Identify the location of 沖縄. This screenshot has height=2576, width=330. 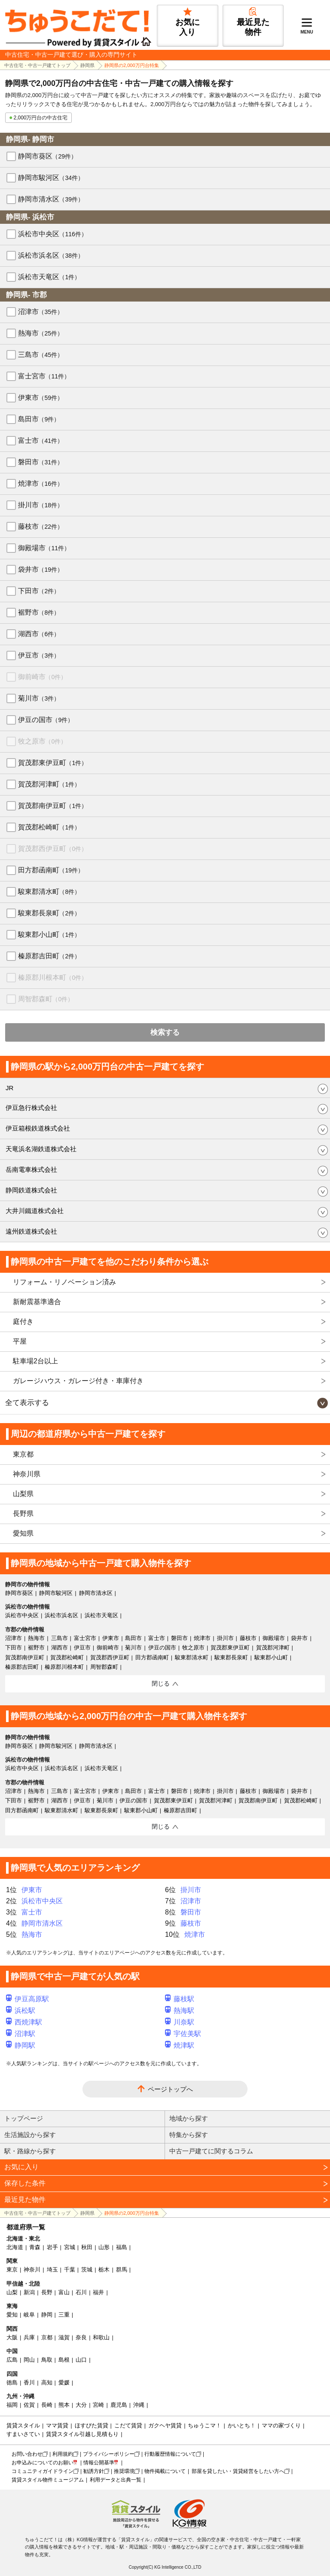
(138, 2405).